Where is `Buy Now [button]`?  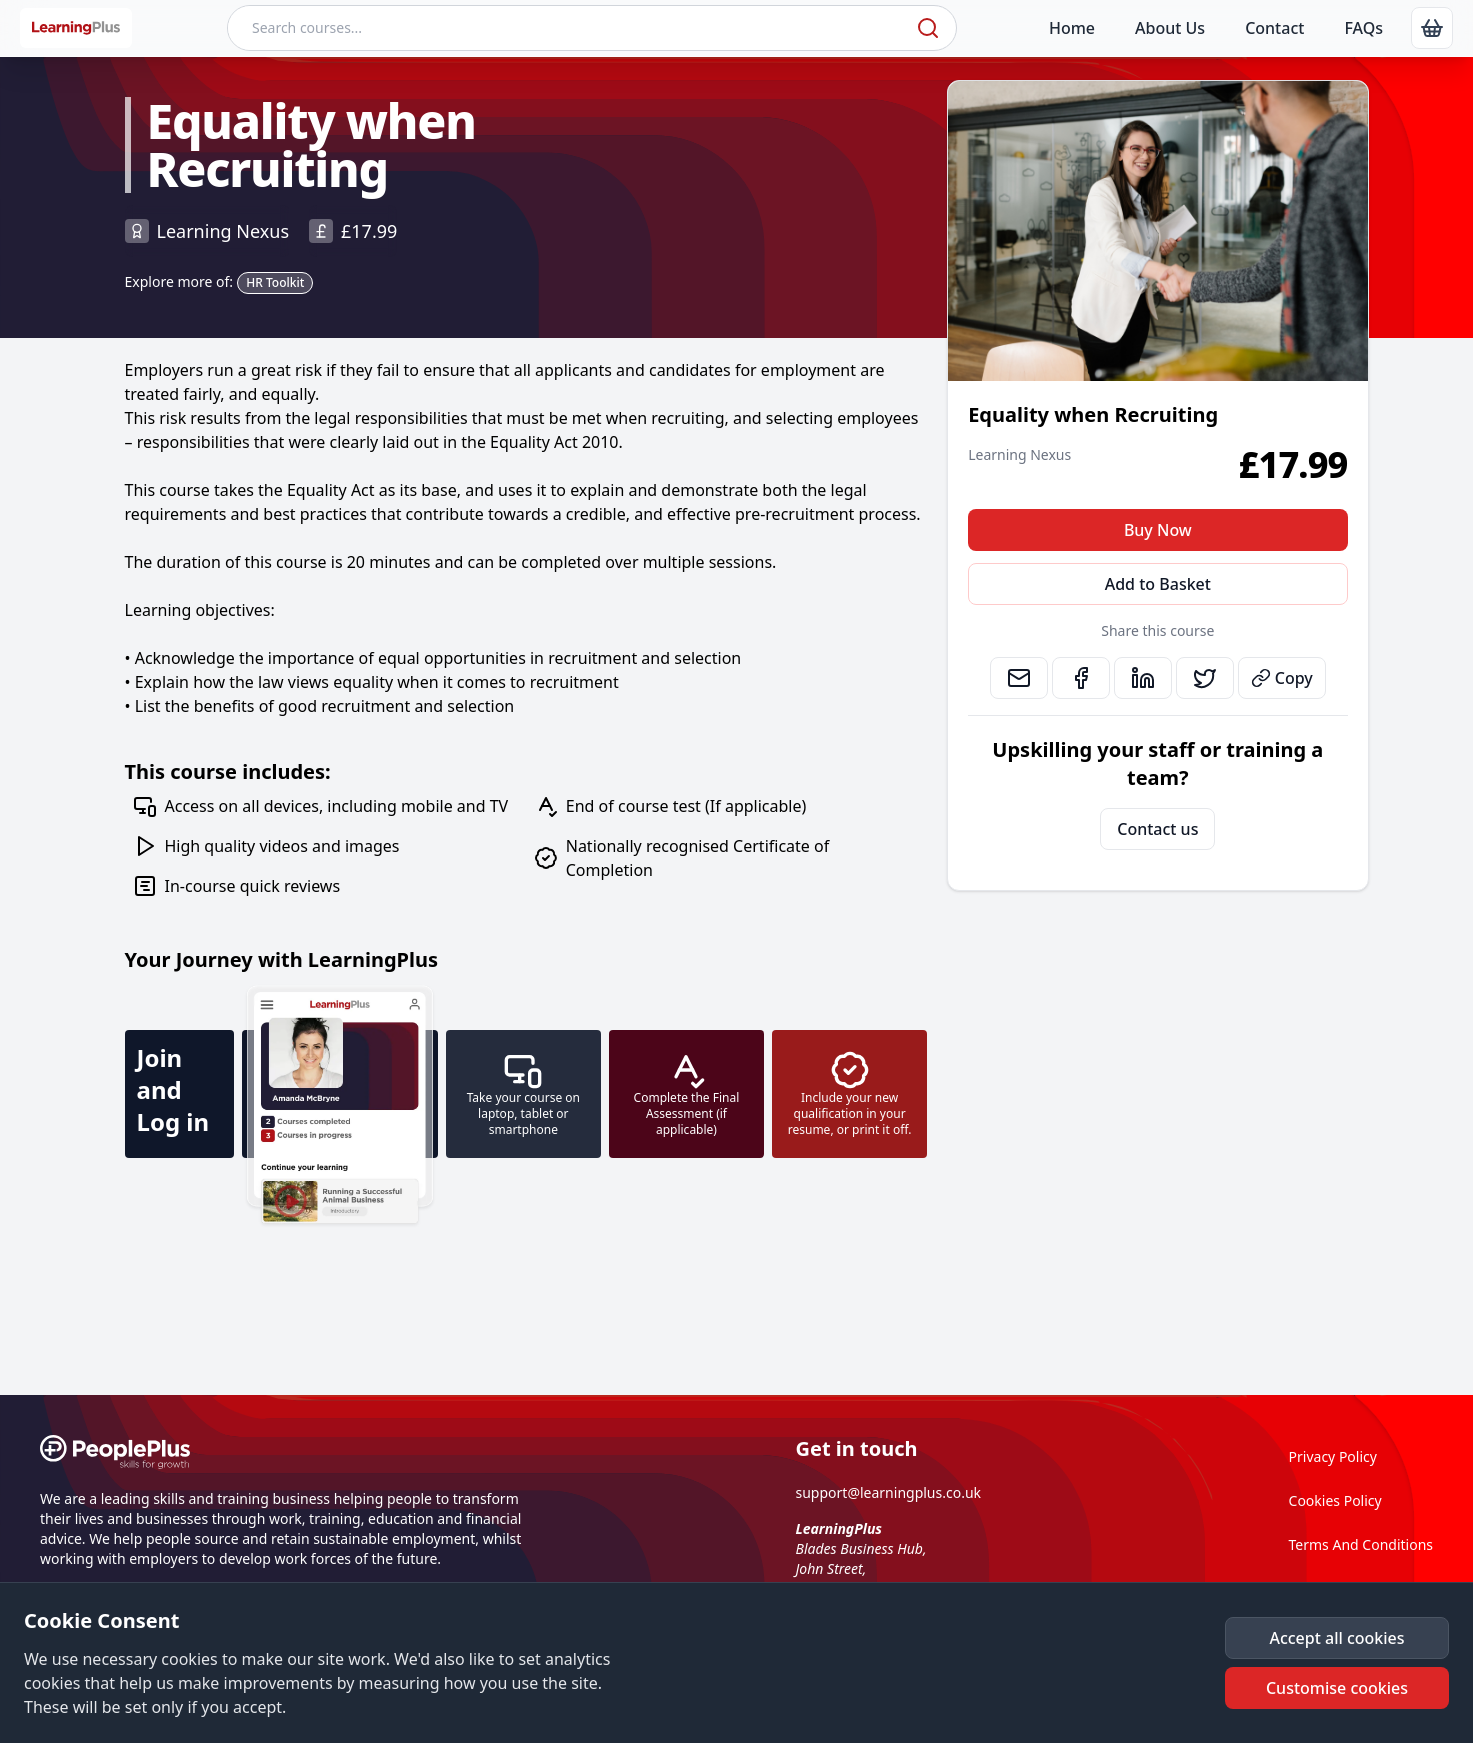 Buy Now [button] is located at coordinates (1158, 530).